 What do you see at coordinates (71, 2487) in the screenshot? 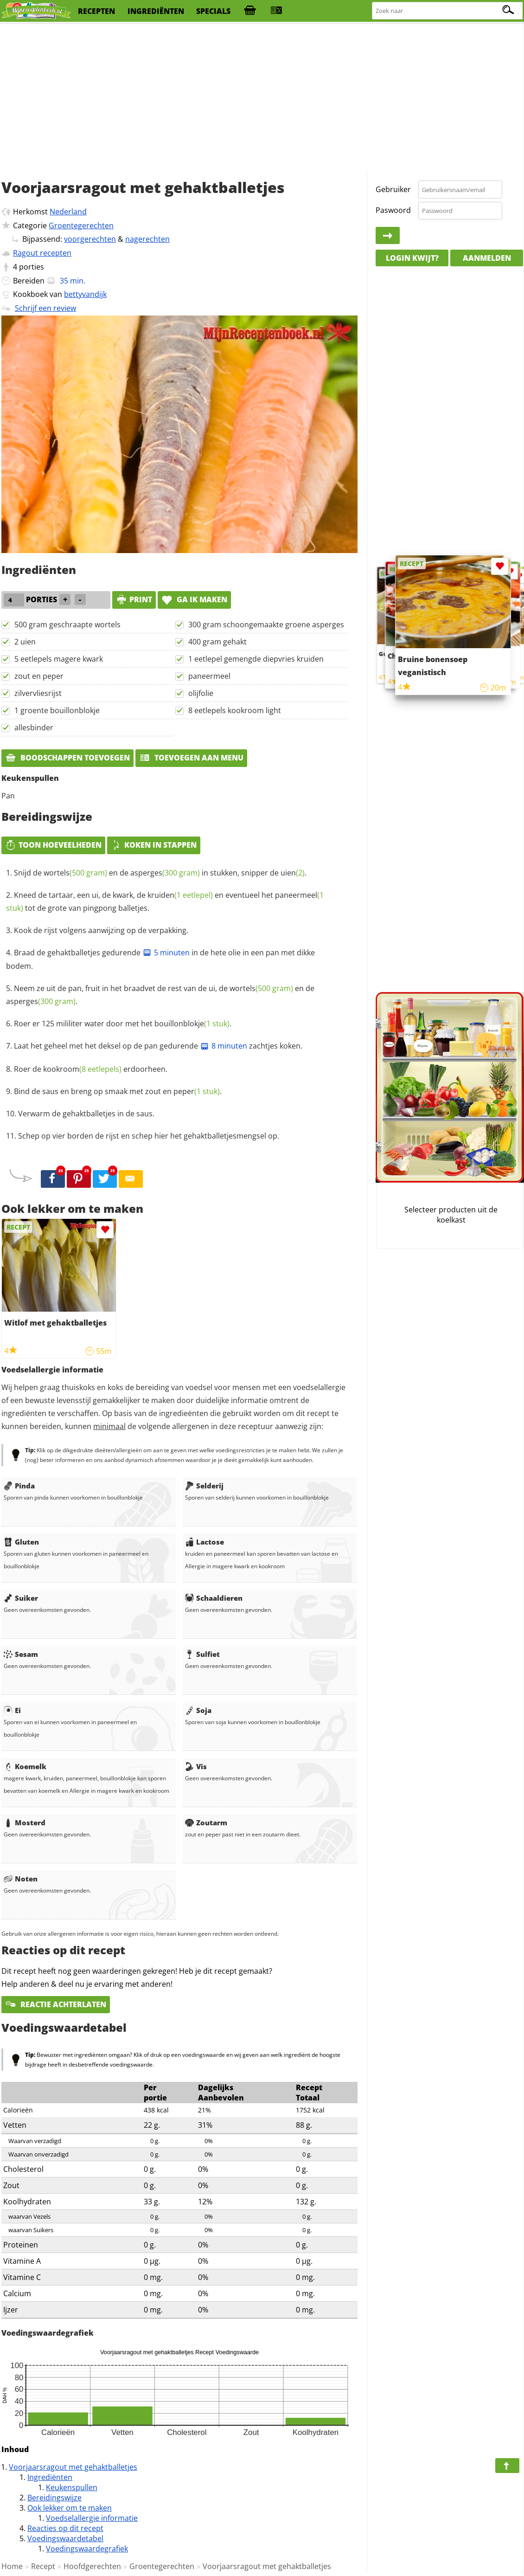
I see `Keukenspullen` at bounding box center [71, 2487].